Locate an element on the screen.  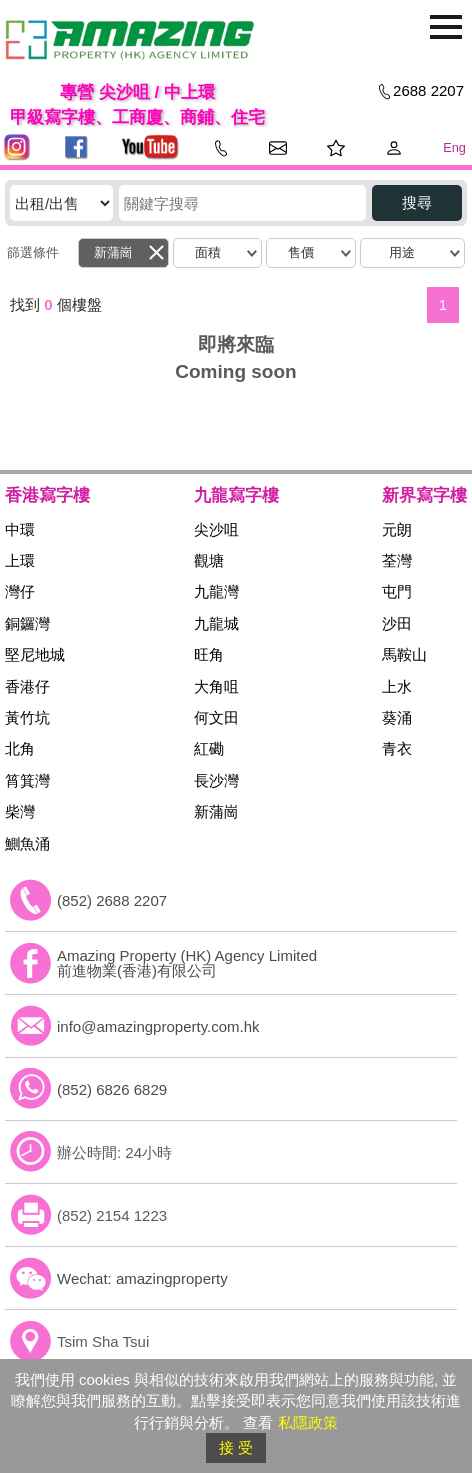
何文田 is located at coordinates (216, 717).